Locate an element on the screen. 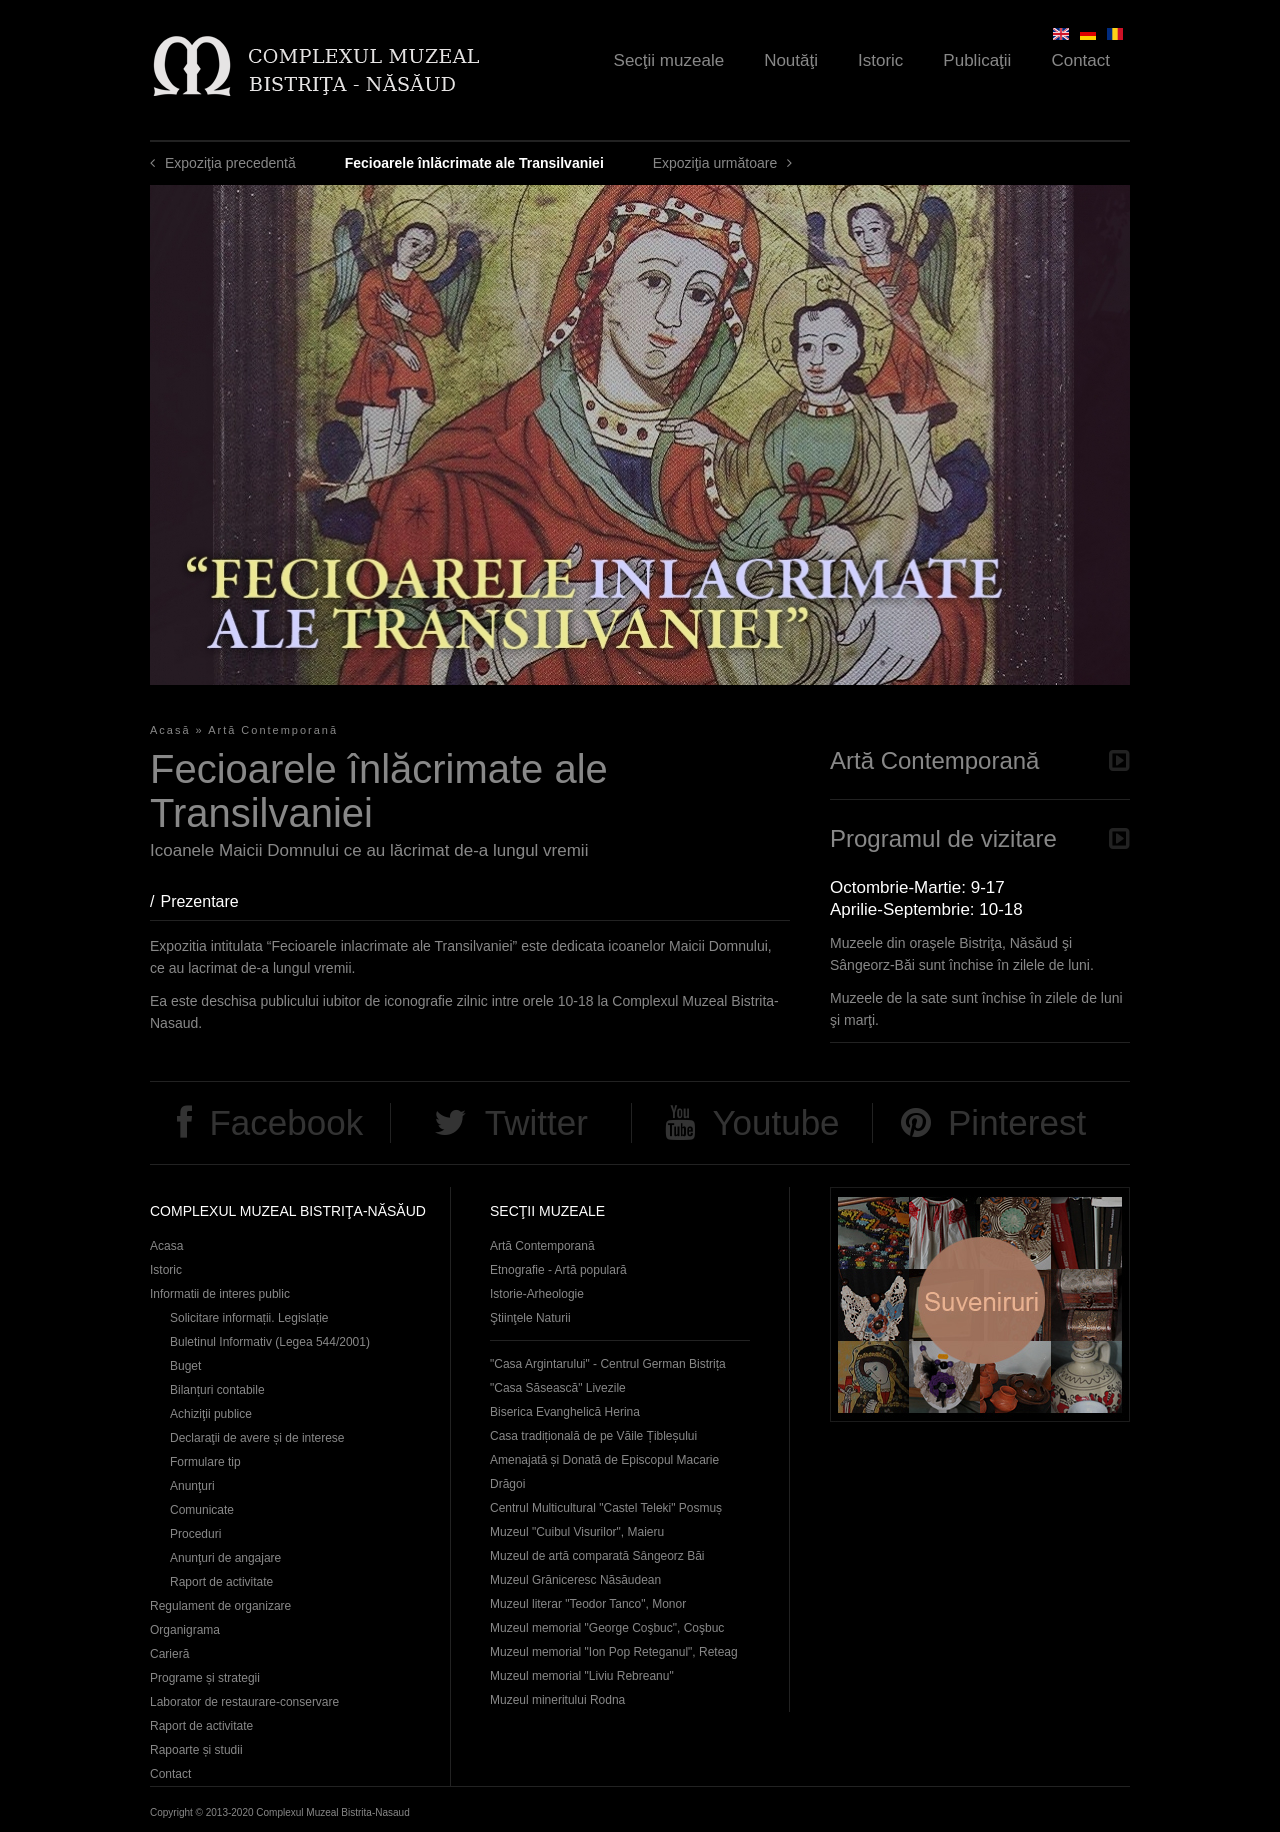  Comunicate is located at coordinates (202, 1510).